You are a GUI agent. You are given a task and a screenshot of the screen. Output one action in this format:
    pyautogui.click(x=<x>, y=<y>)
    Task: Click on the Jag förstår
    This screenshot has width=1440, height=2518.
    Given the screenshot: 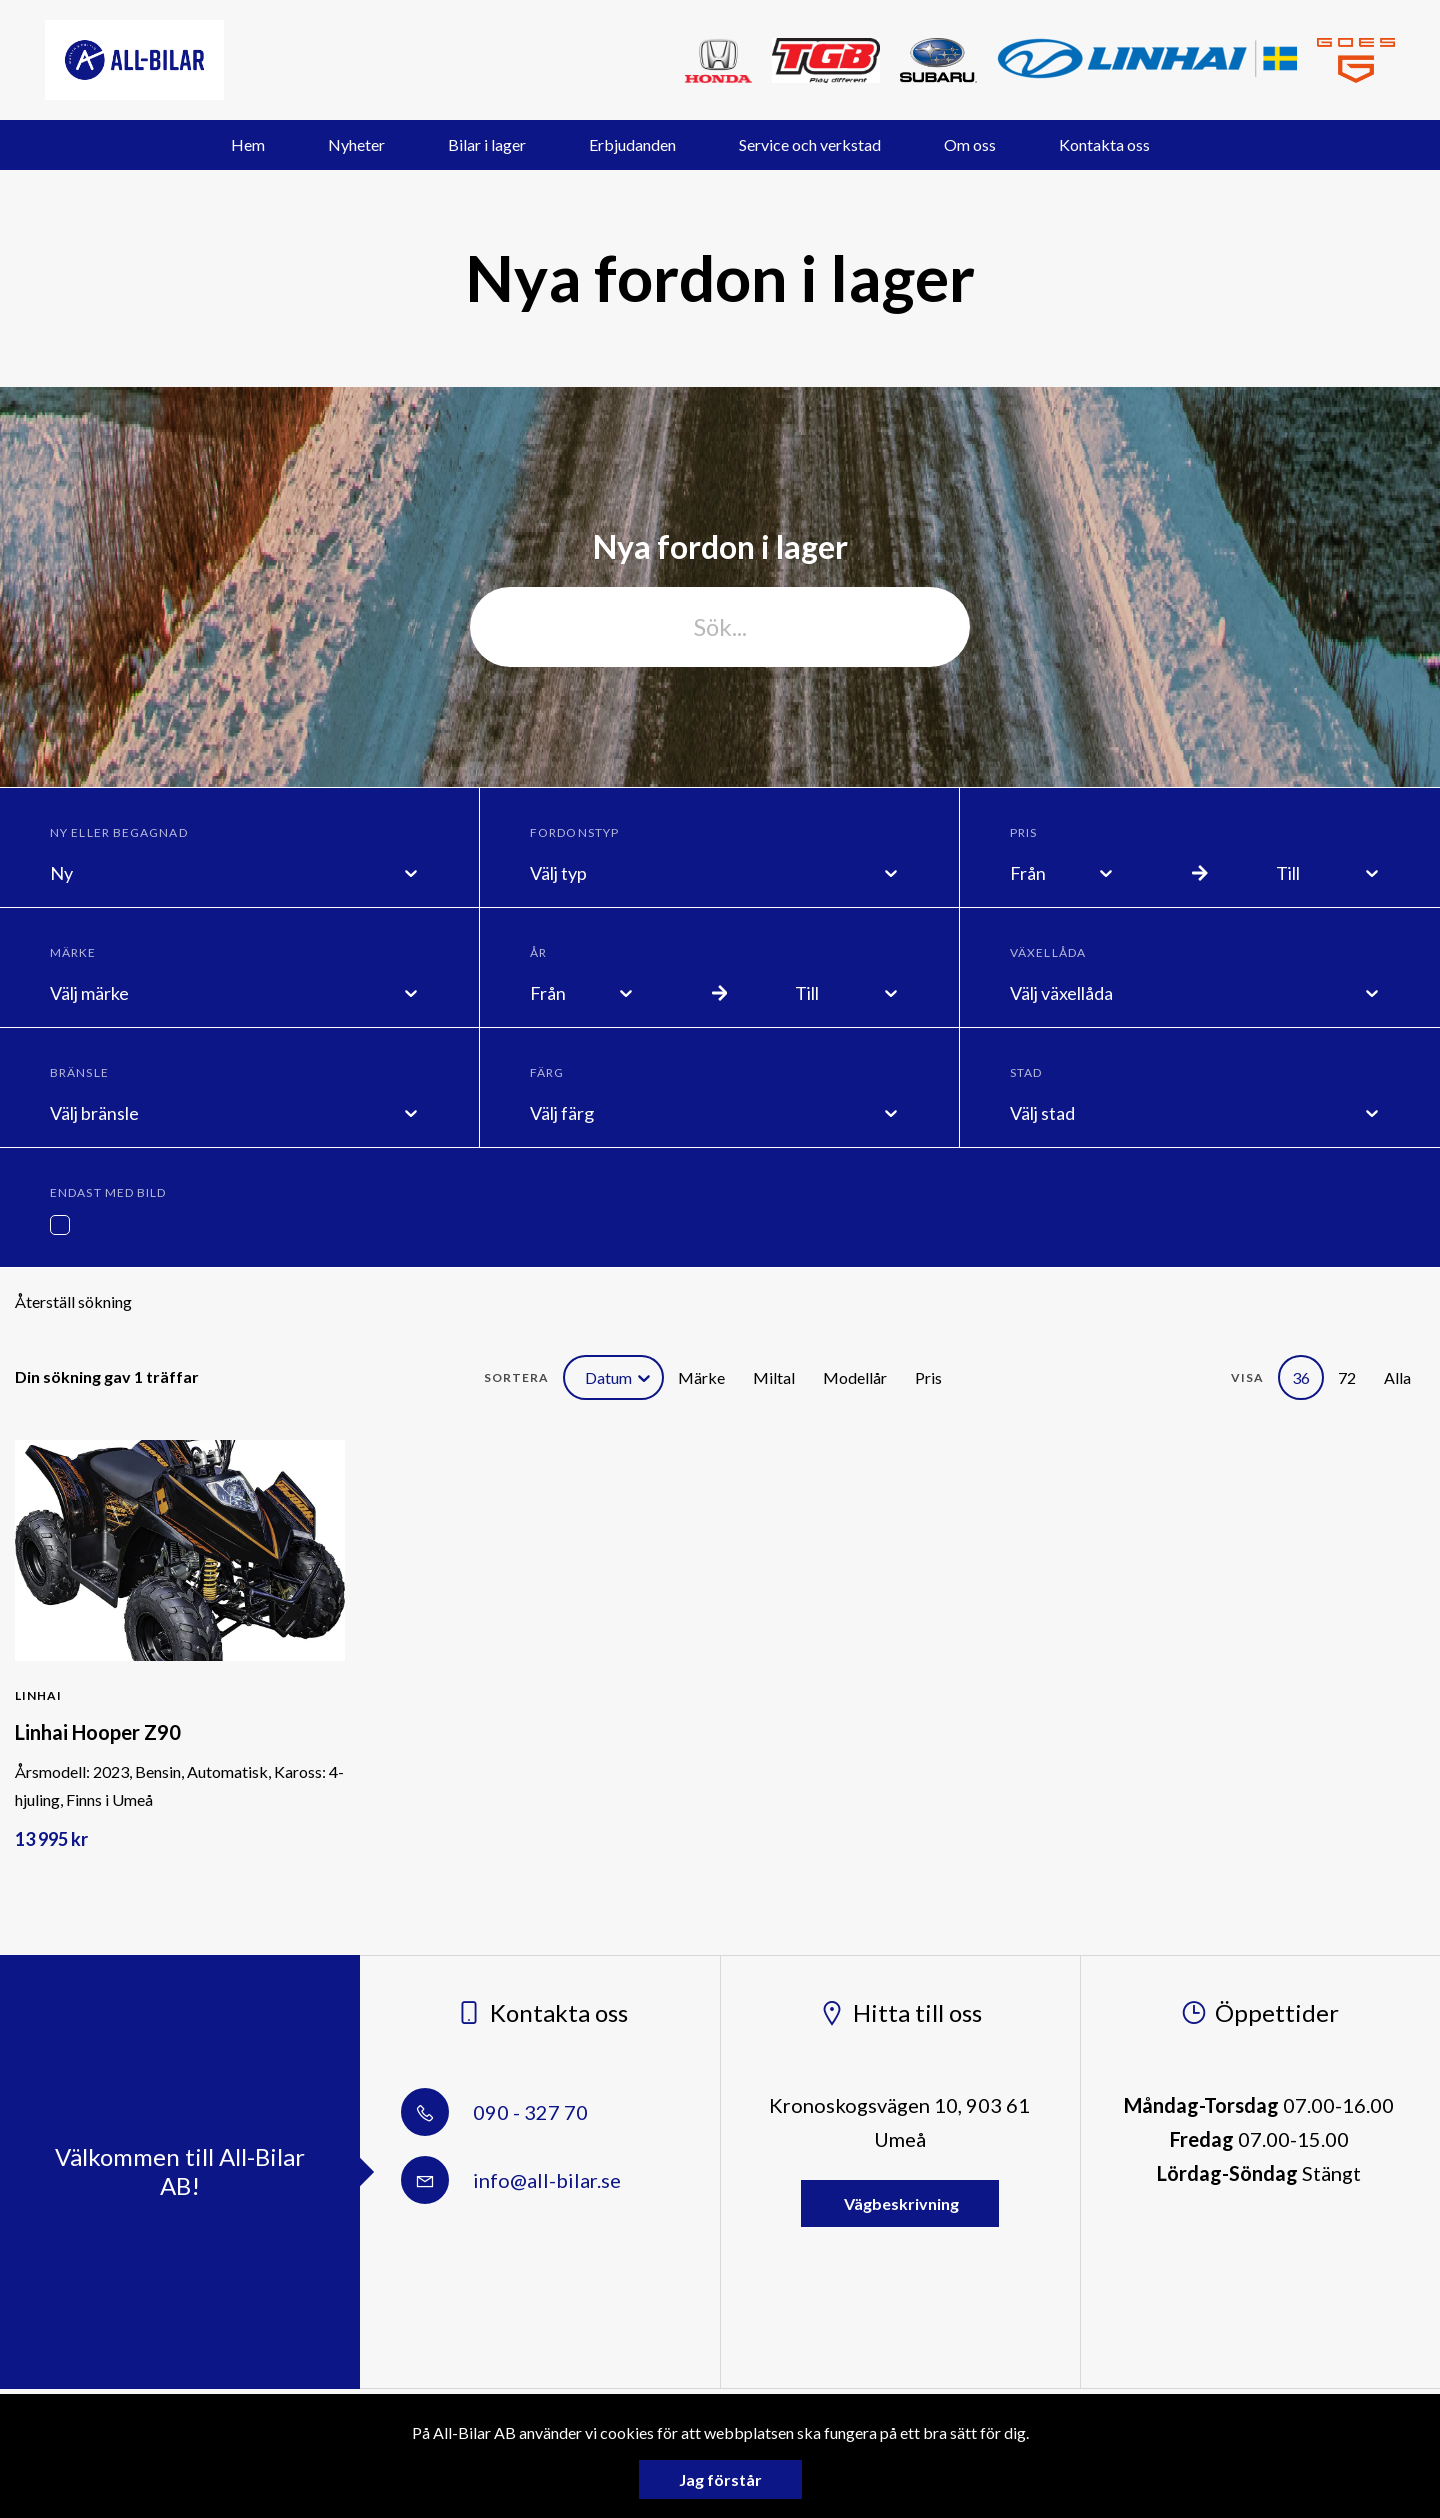 What is the action you would take?
    pyautogui.click(x=720, y=2479)
    